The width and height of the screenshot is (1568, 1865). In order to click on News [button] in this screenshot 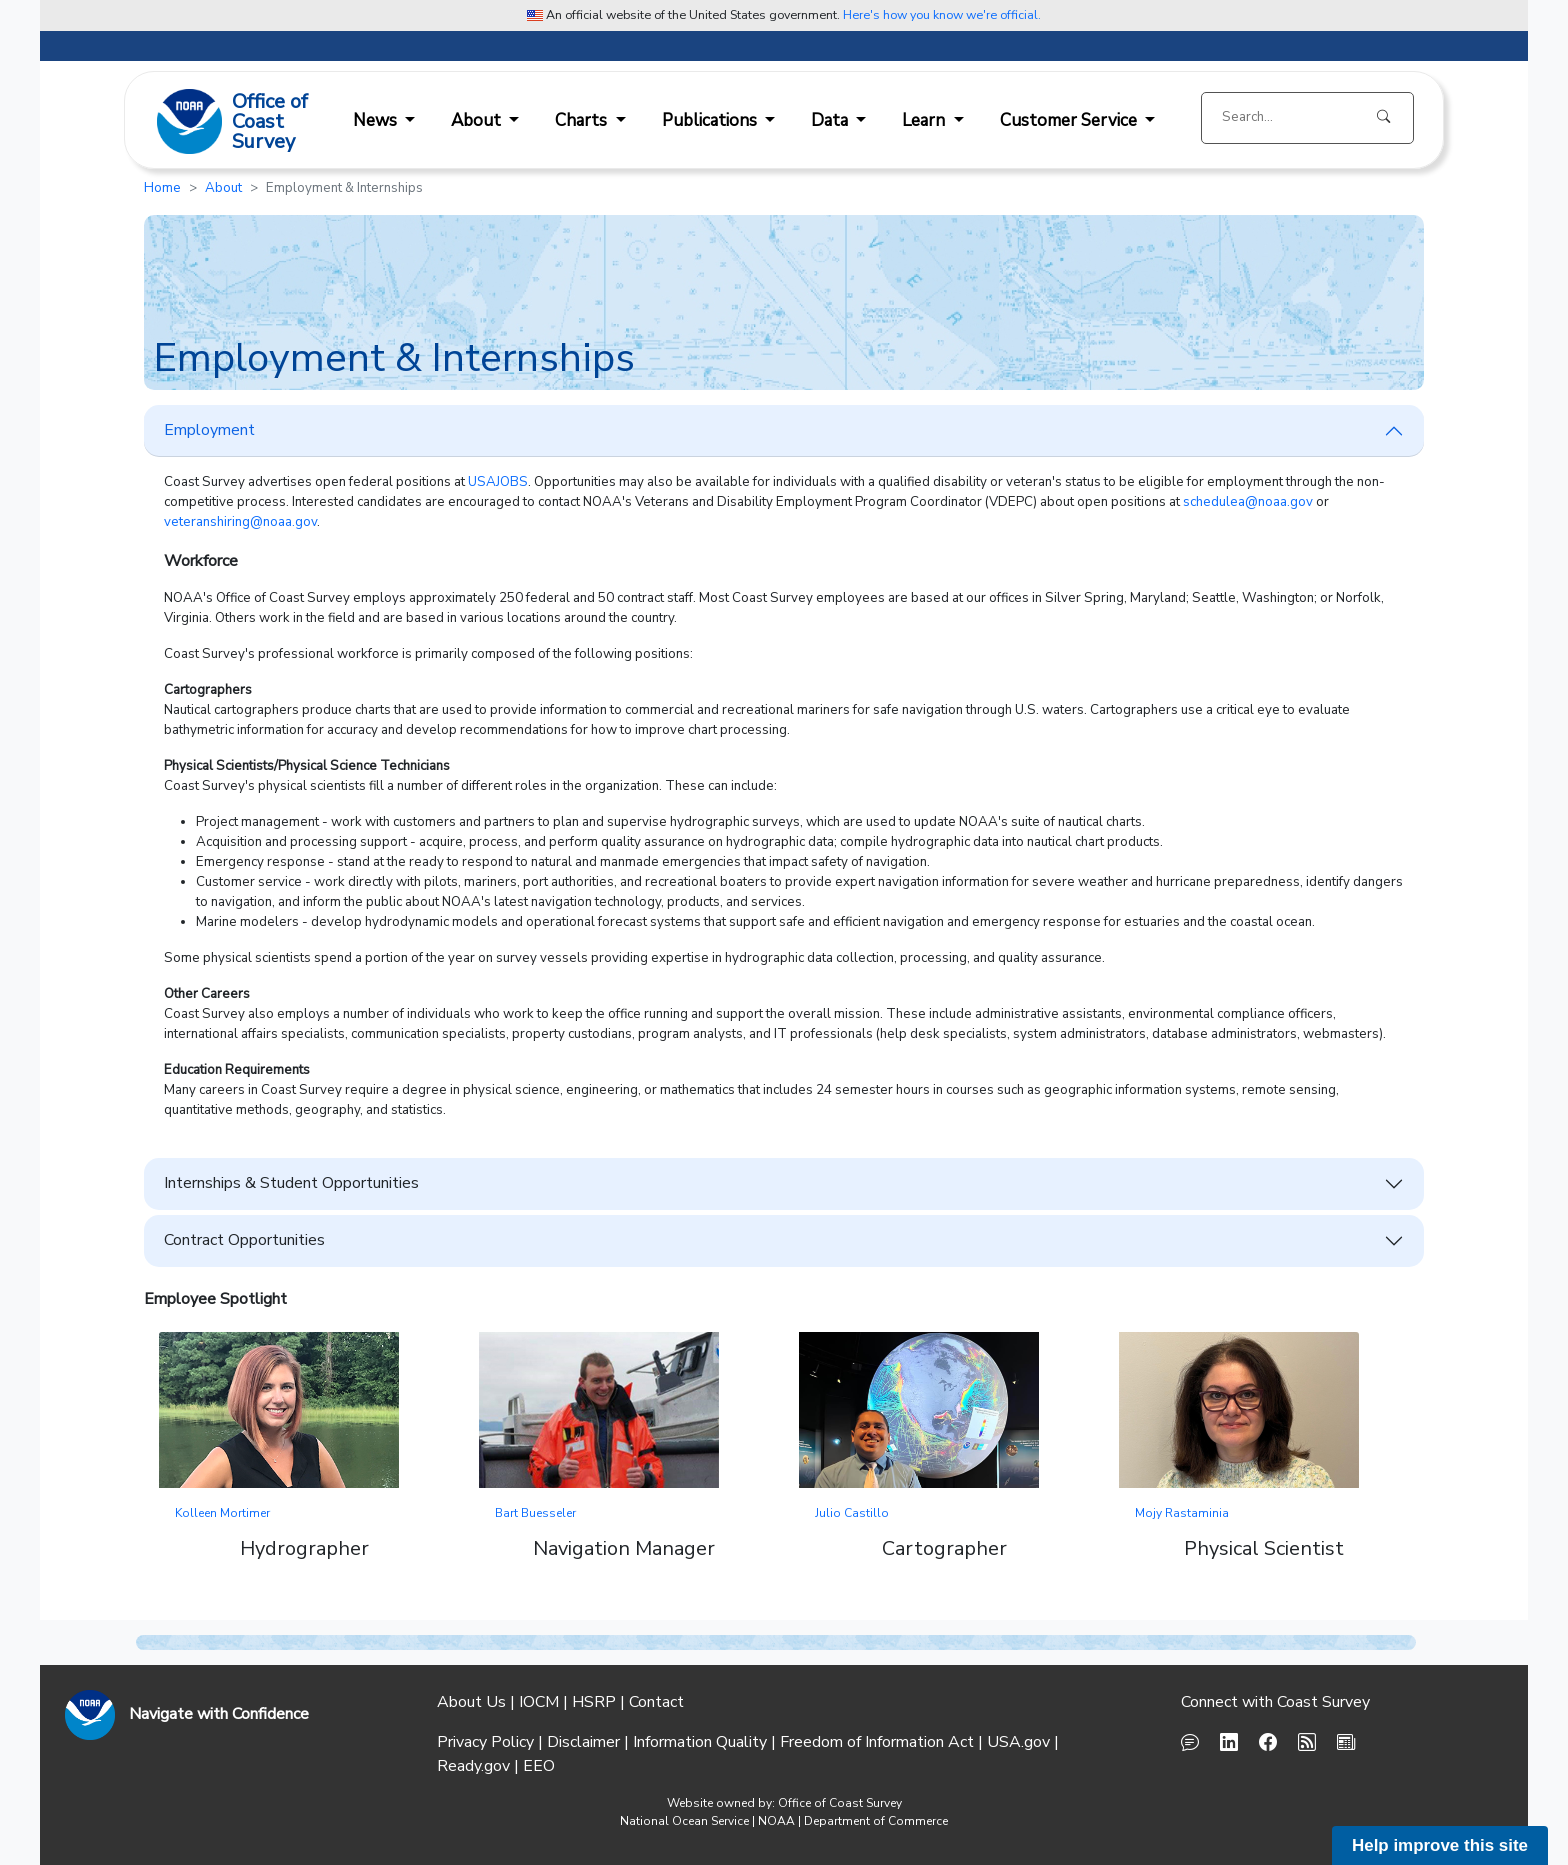, I will do `click(377, 120)`.